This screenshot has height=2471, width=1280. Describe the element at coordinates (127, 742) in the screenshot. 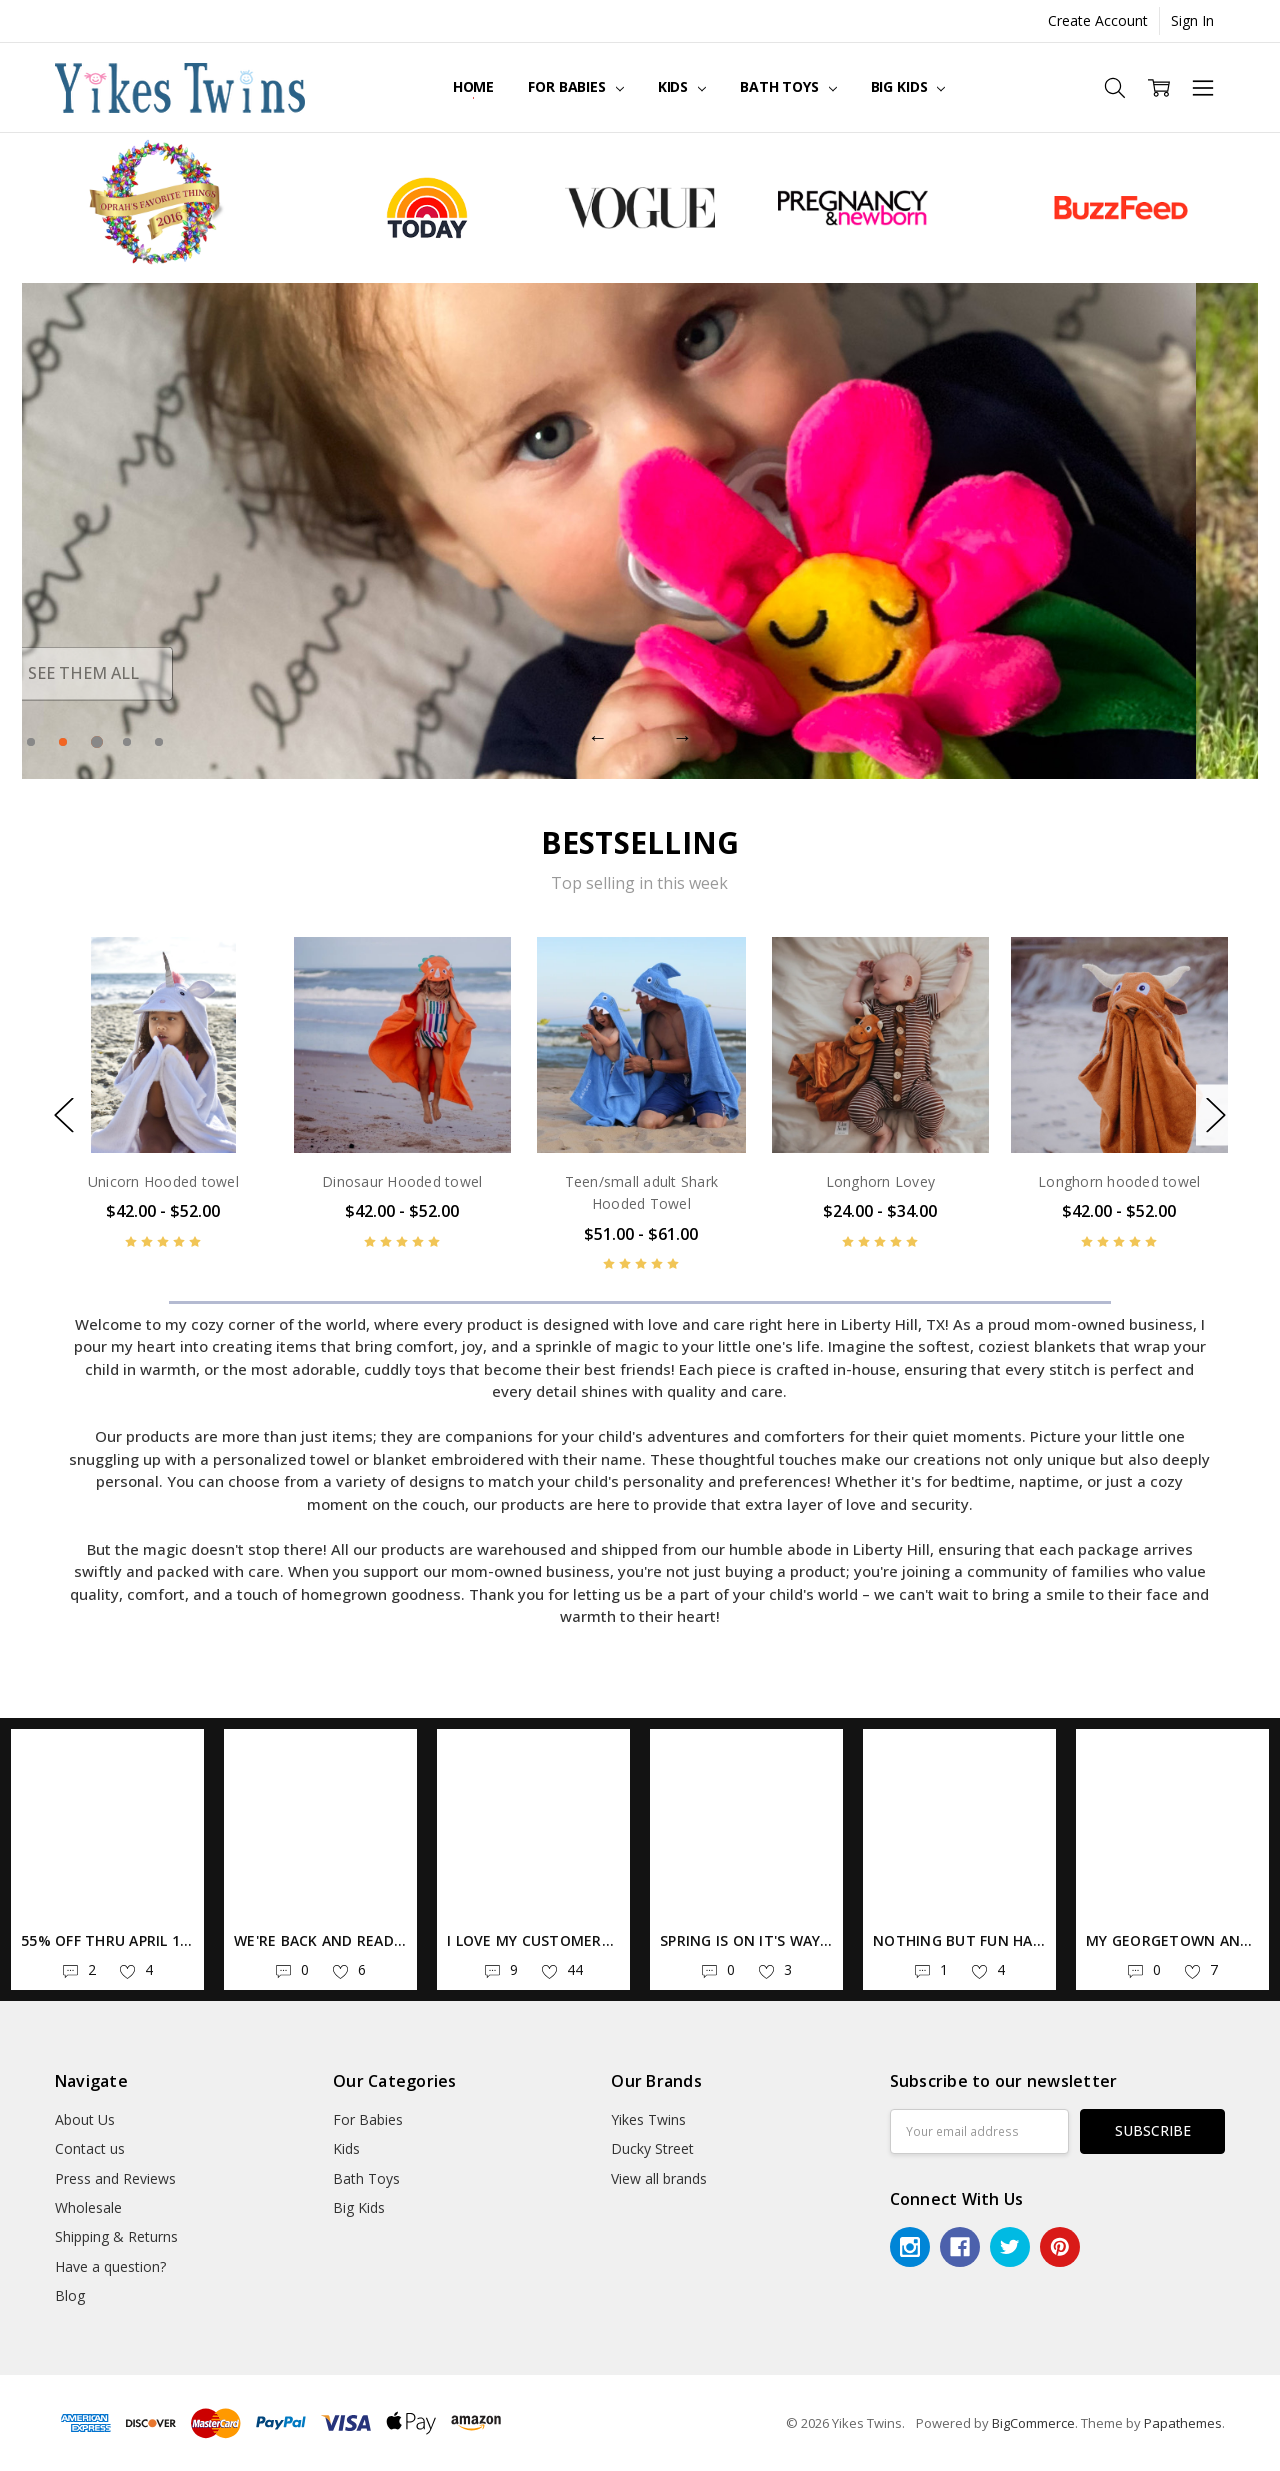

I see `4 [tab]` at that location.